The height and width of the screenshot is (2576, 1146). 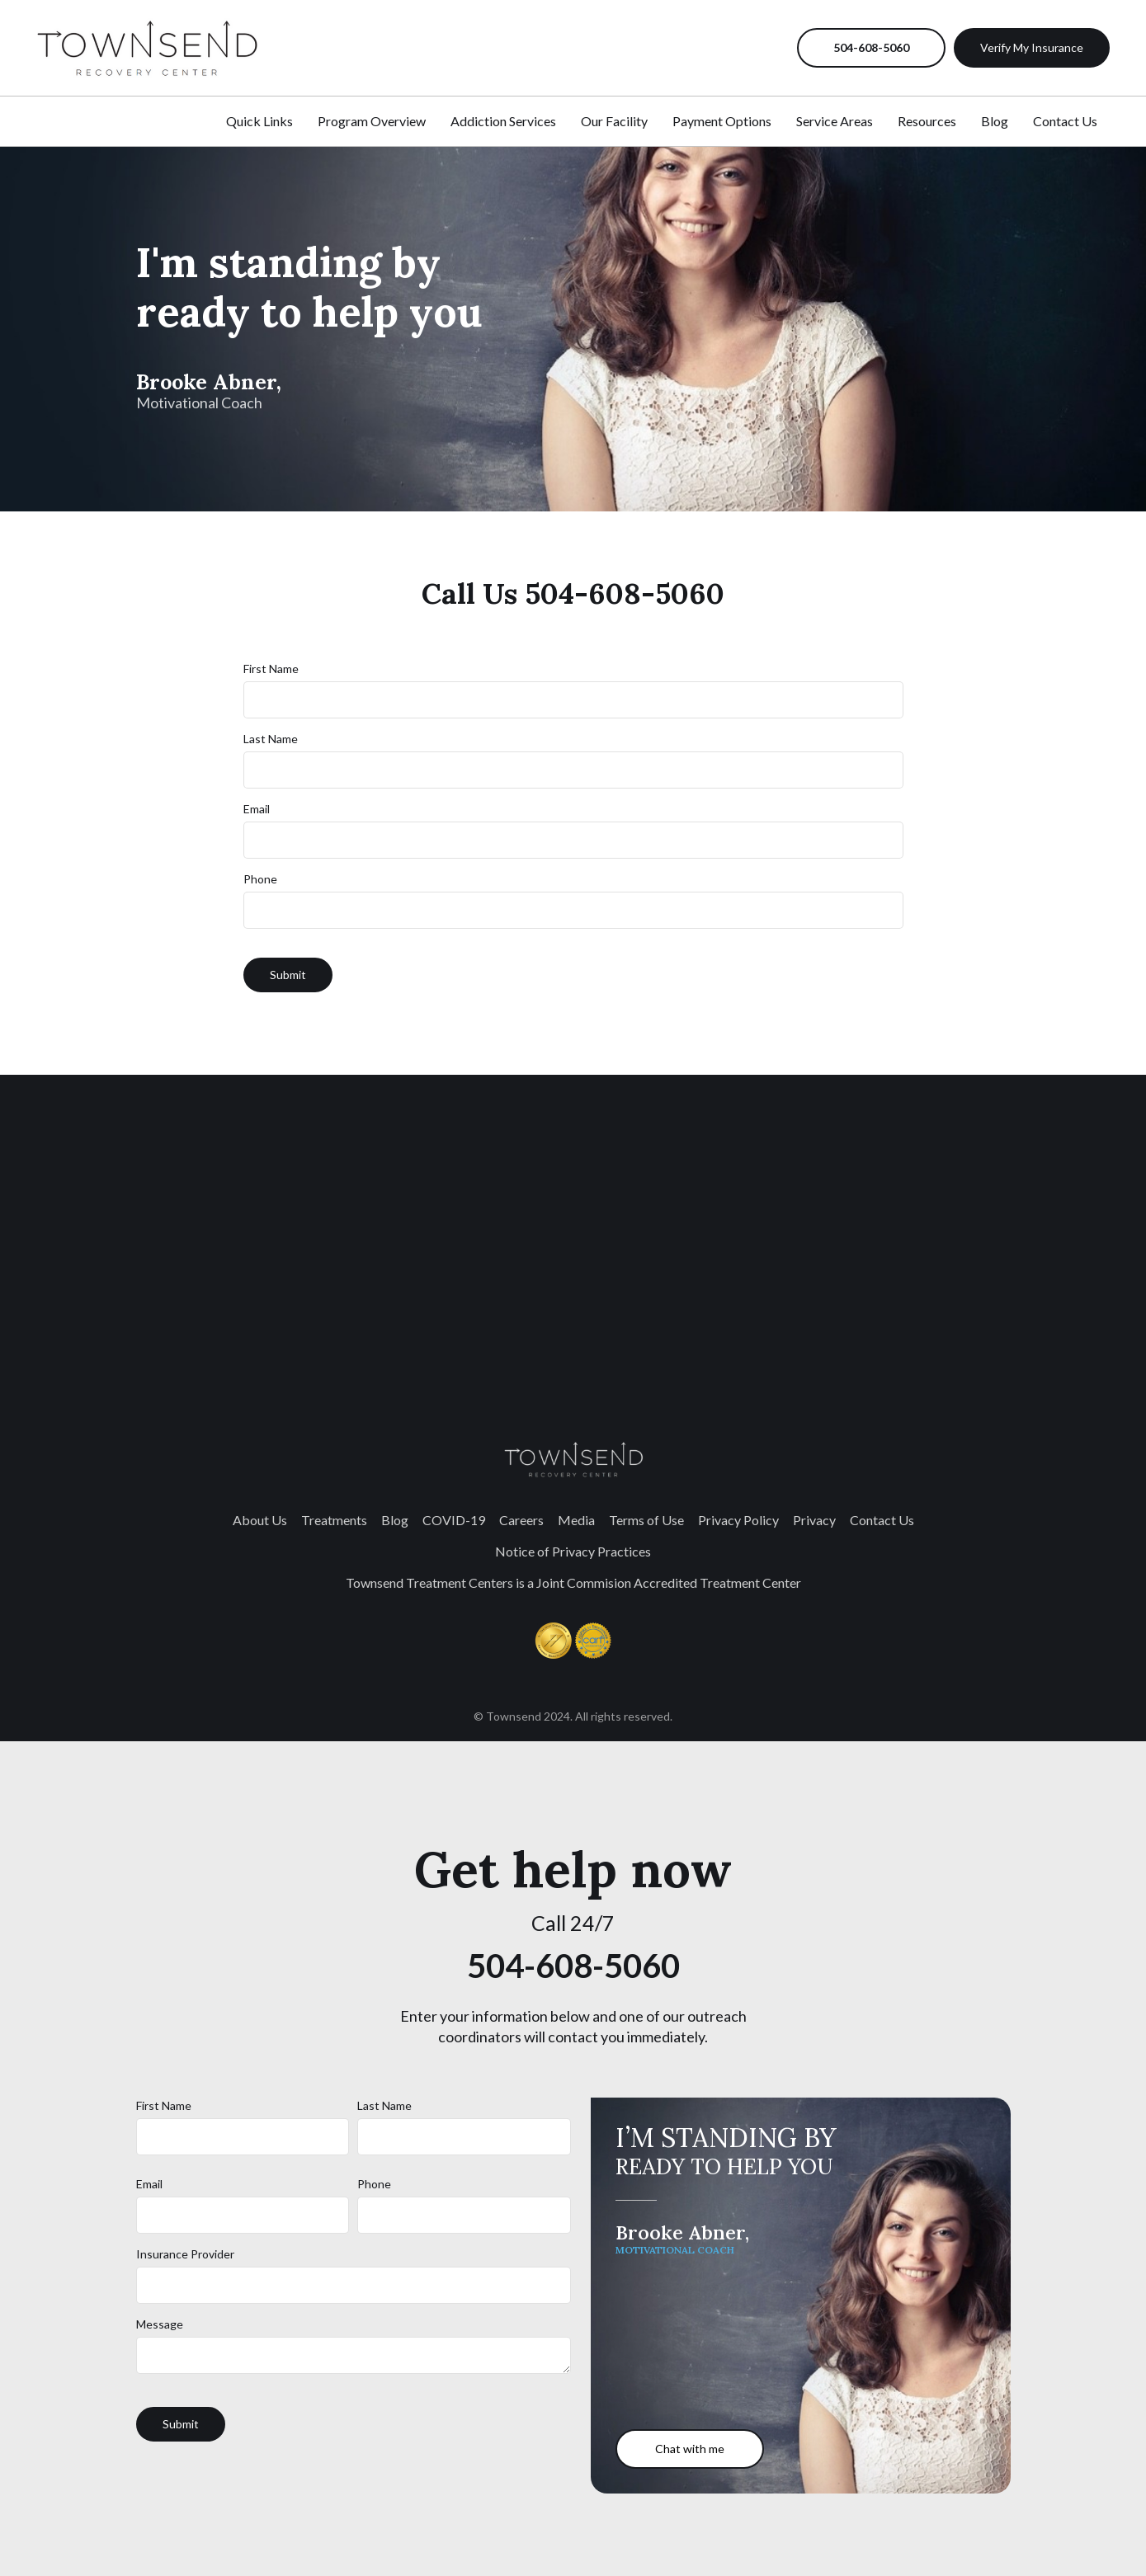 I want to click on Media, so click(x=576, y=1520).